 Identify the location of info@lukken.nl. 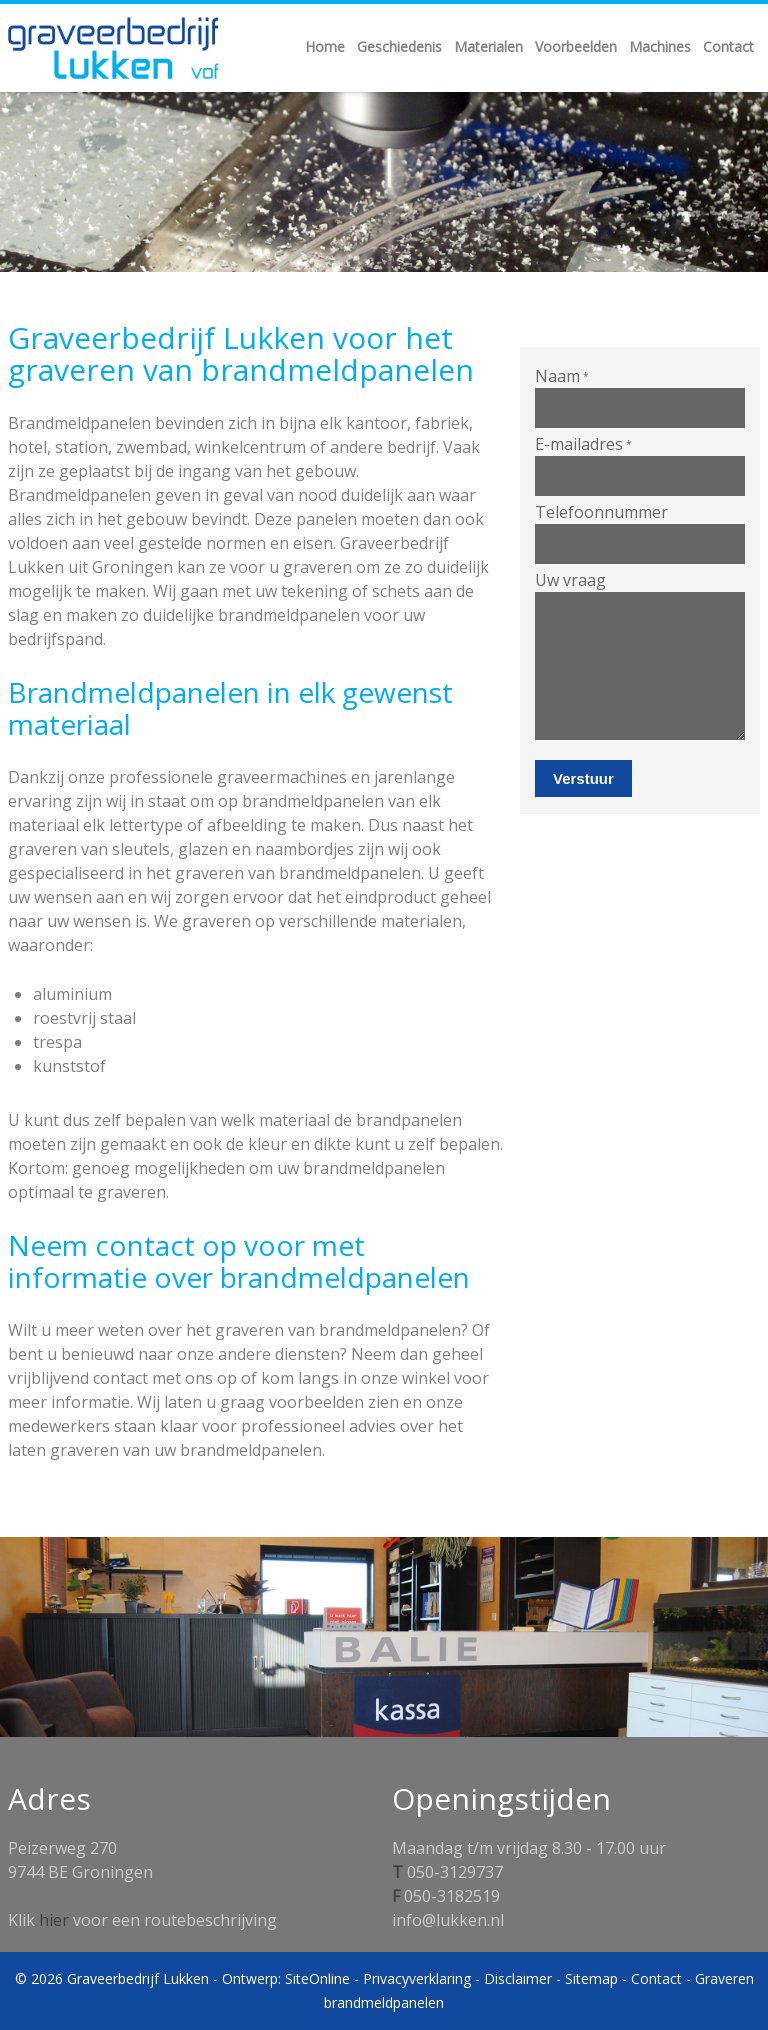
(448, 1920).